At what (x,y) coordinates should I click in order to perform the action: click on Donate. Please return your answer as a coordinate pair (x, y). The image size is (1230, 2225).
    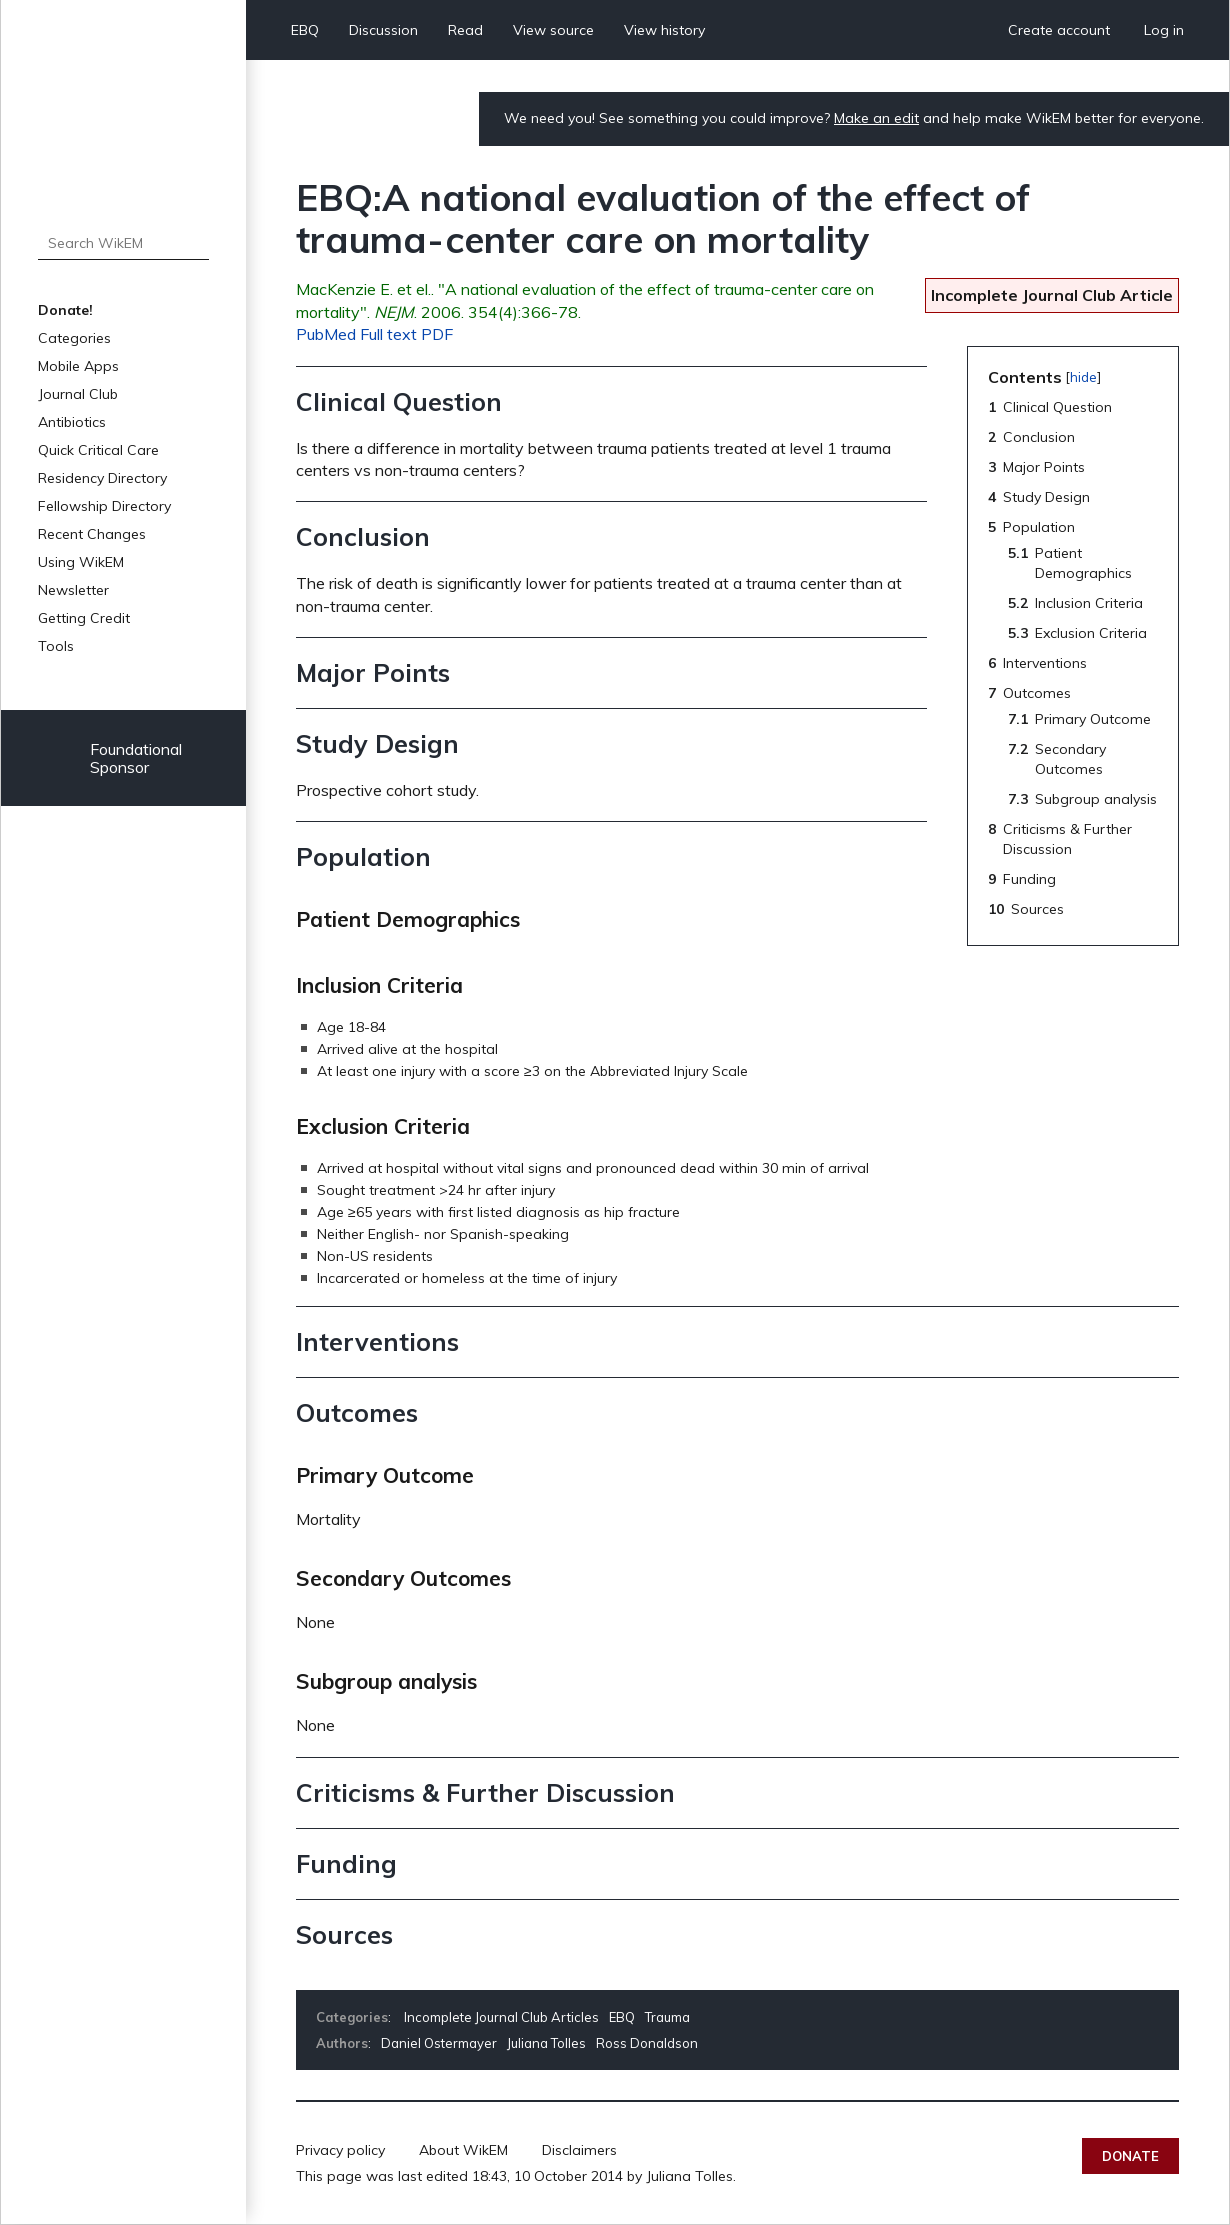
    Looking at the image, I should click on (1130, 2156).